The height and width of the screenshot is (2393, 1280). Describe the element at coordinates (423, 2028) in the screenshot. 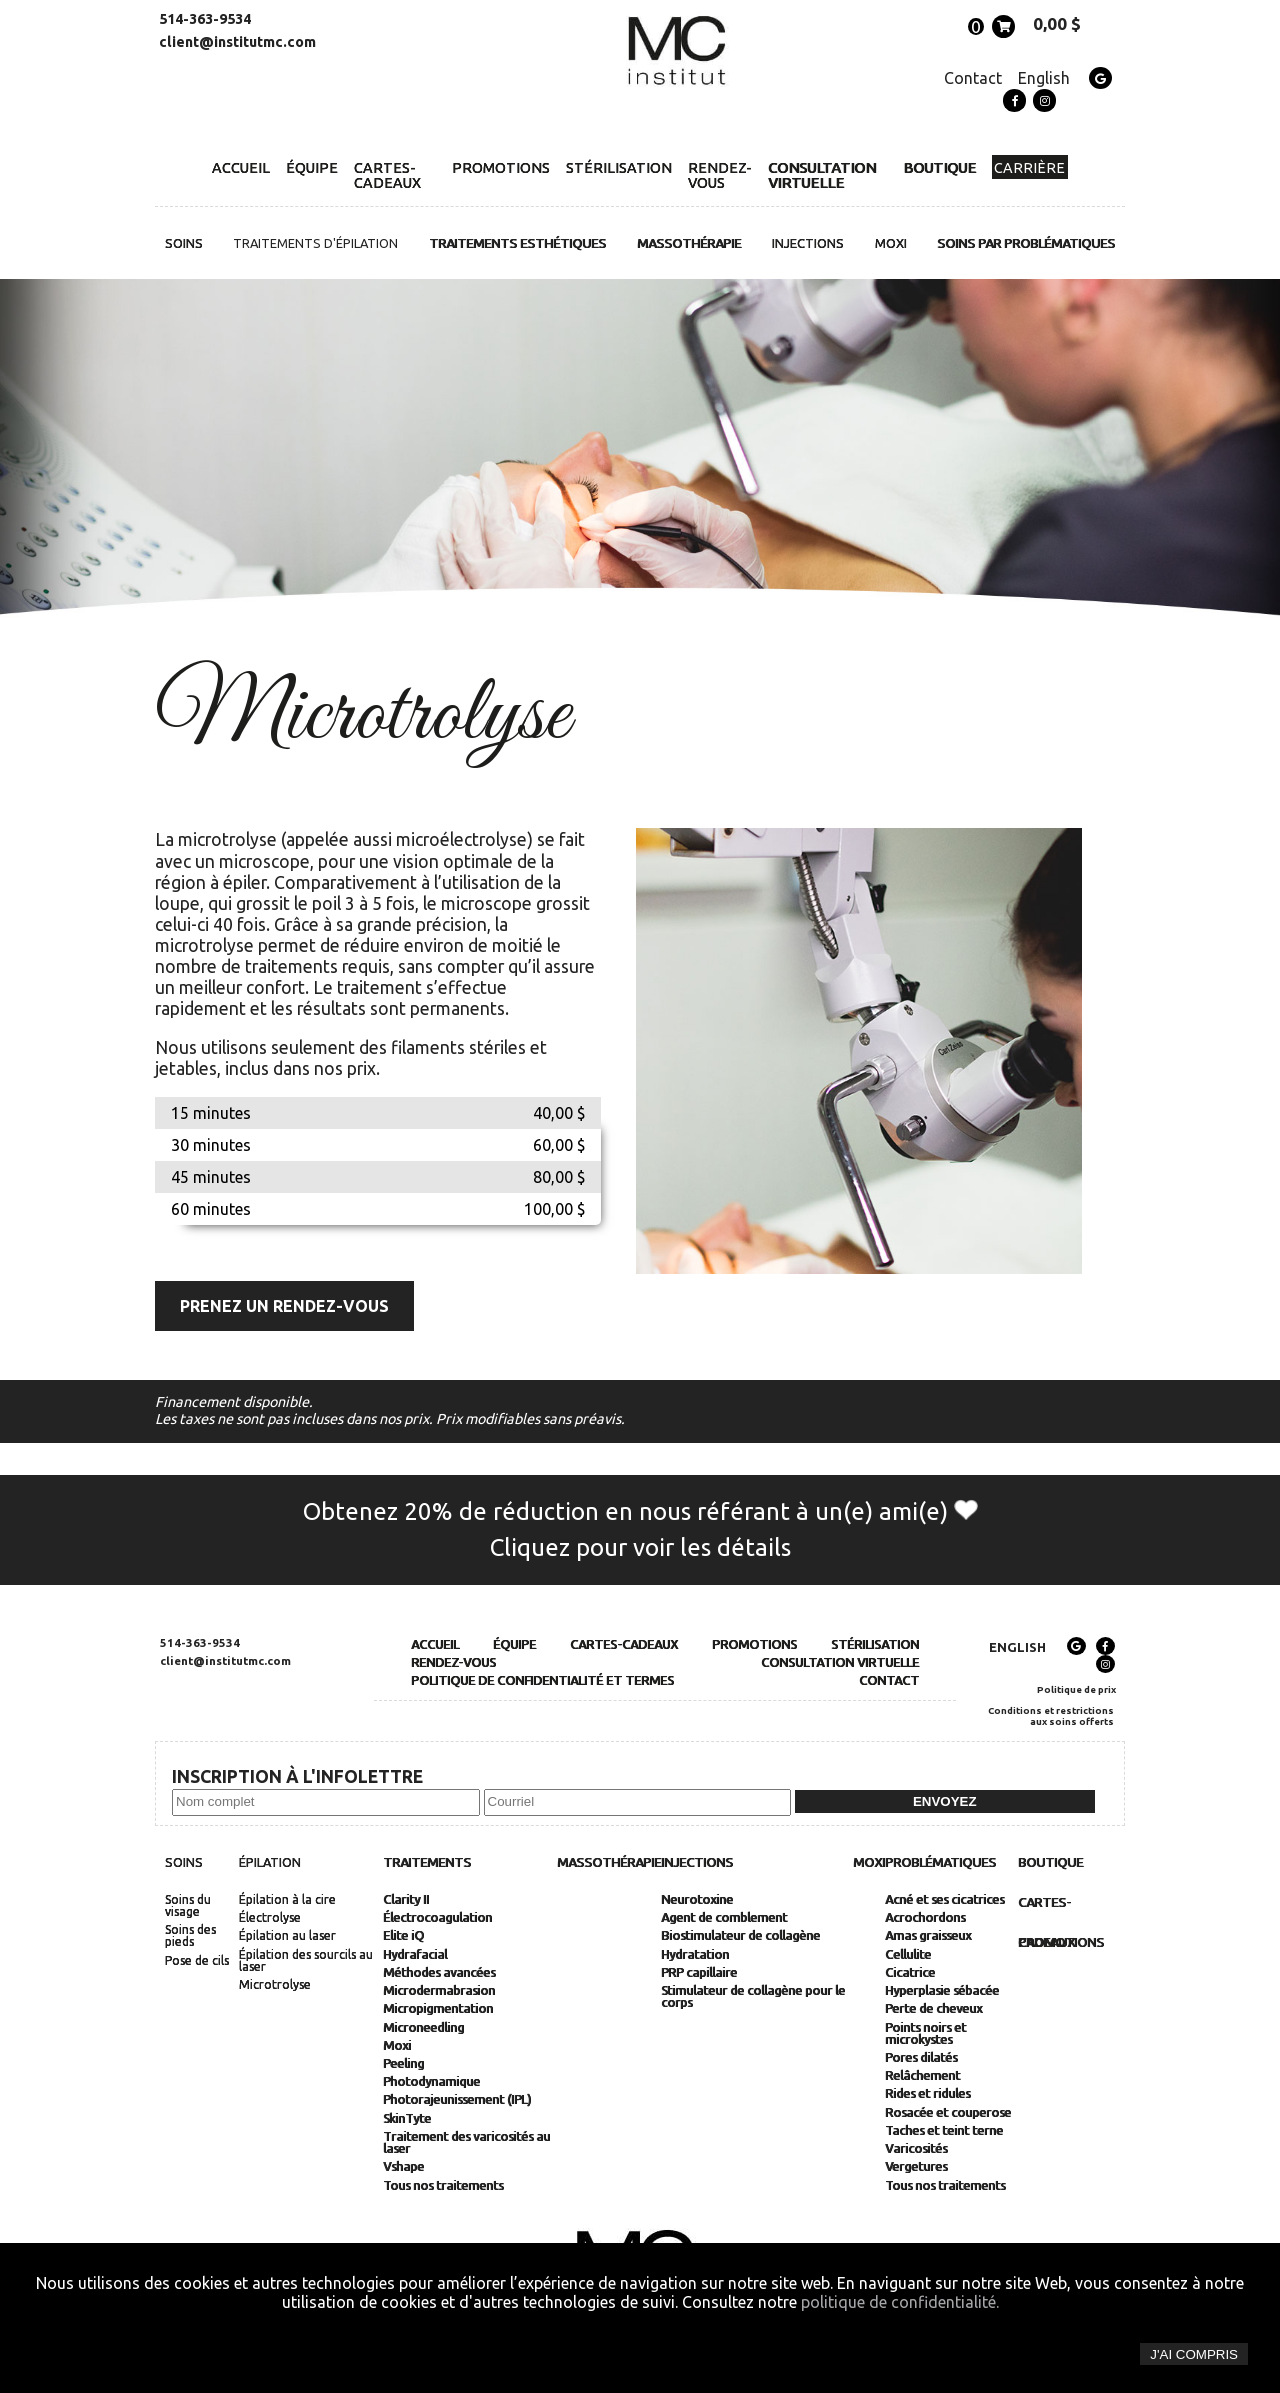

I see `Microneedling` at that location.